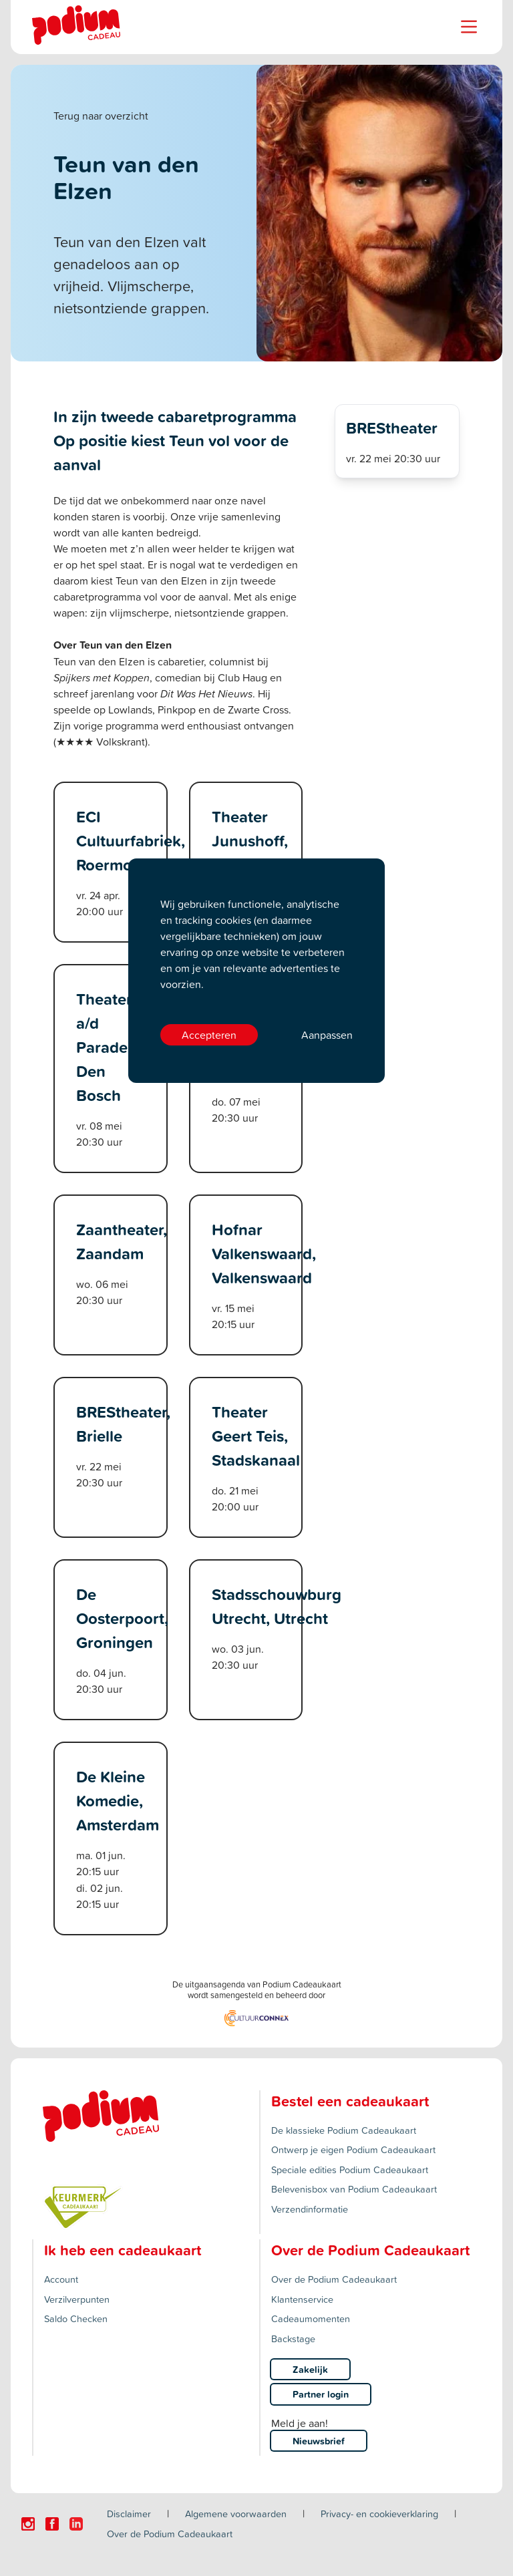 This screenshot has height=2576, width=513. What do you see at coordinates (264, 1253) in the screenshot?
I see `Hofnar Valkenswaard, Valkenswaard` at bounding box center [264, 1253].